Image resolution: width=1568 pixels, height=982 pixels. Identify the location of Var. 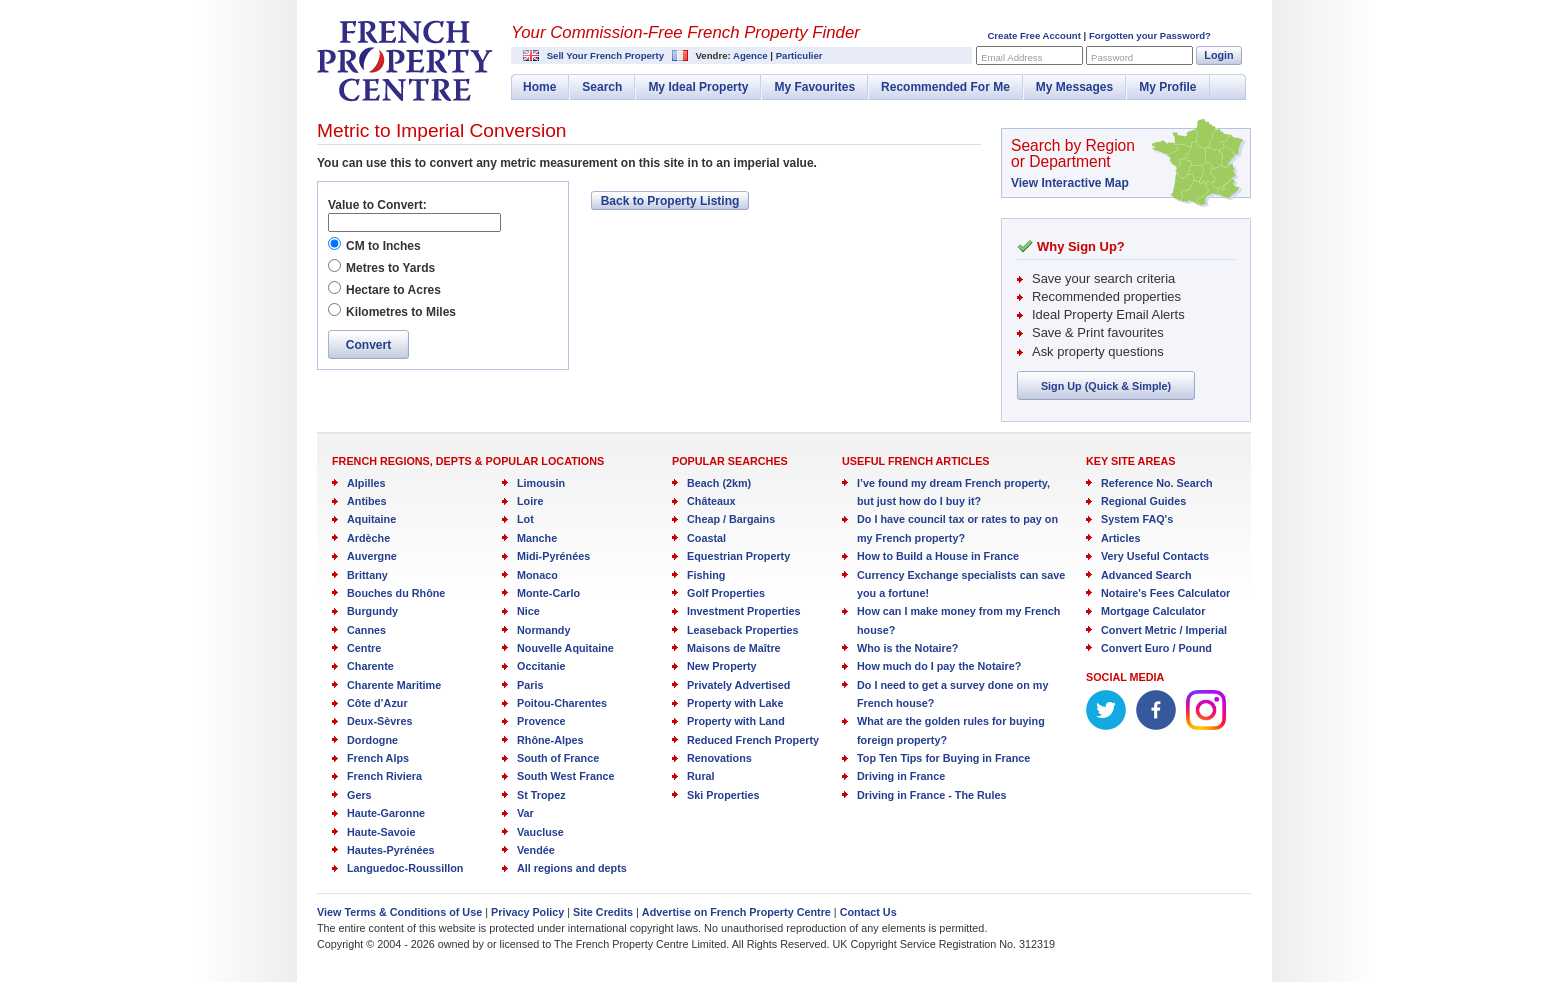
(525, 813).